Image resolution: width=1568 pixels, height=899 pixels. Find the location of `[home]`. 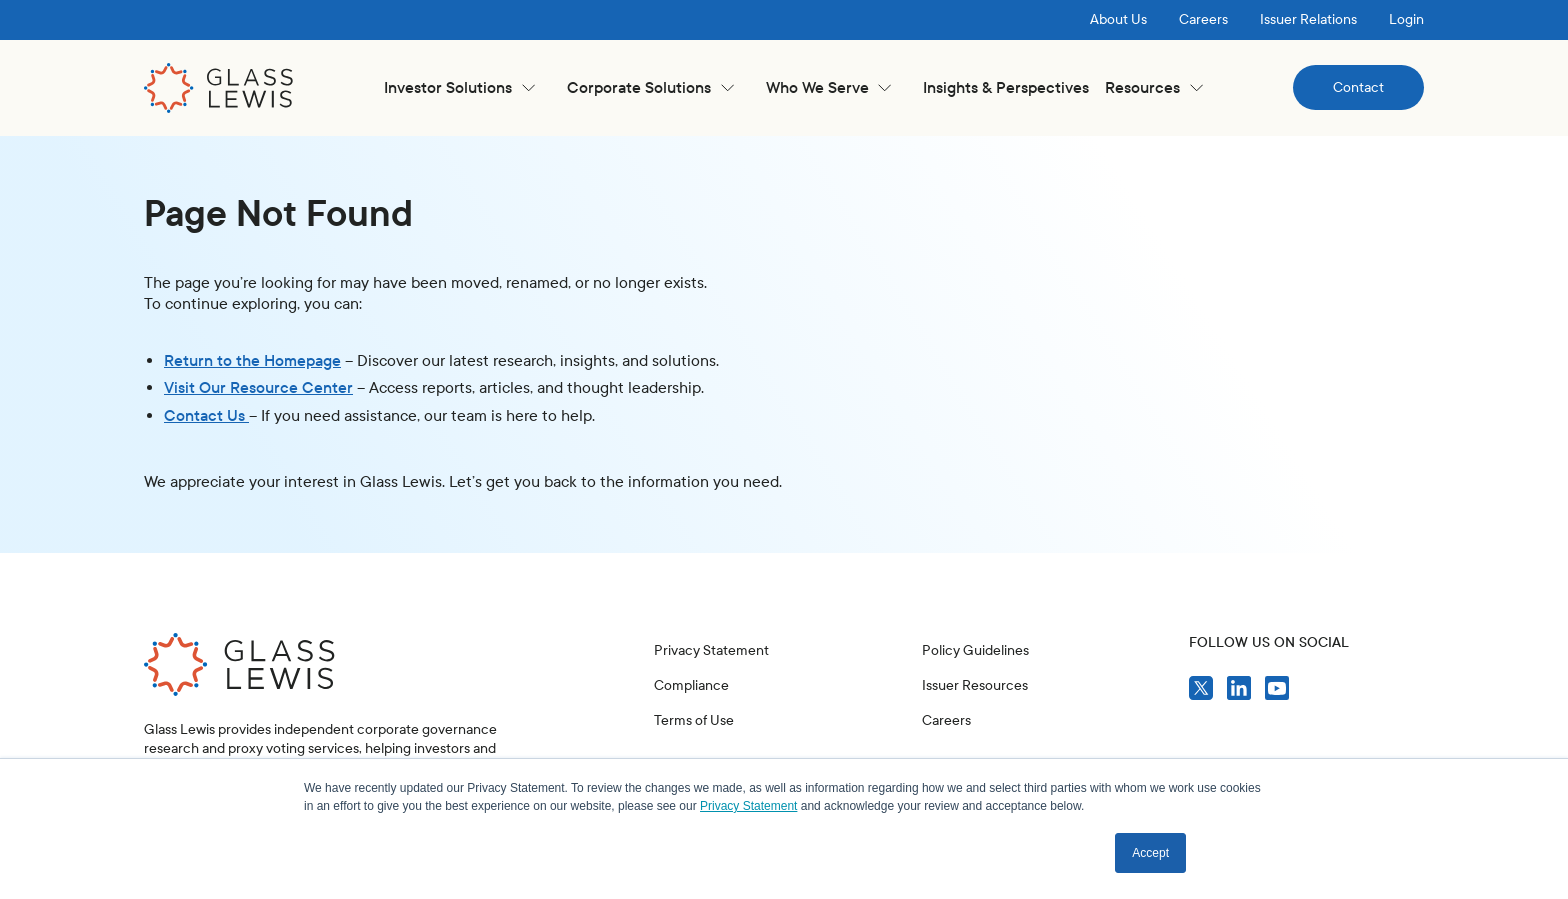

[home] is located at coordinates (219, 88).